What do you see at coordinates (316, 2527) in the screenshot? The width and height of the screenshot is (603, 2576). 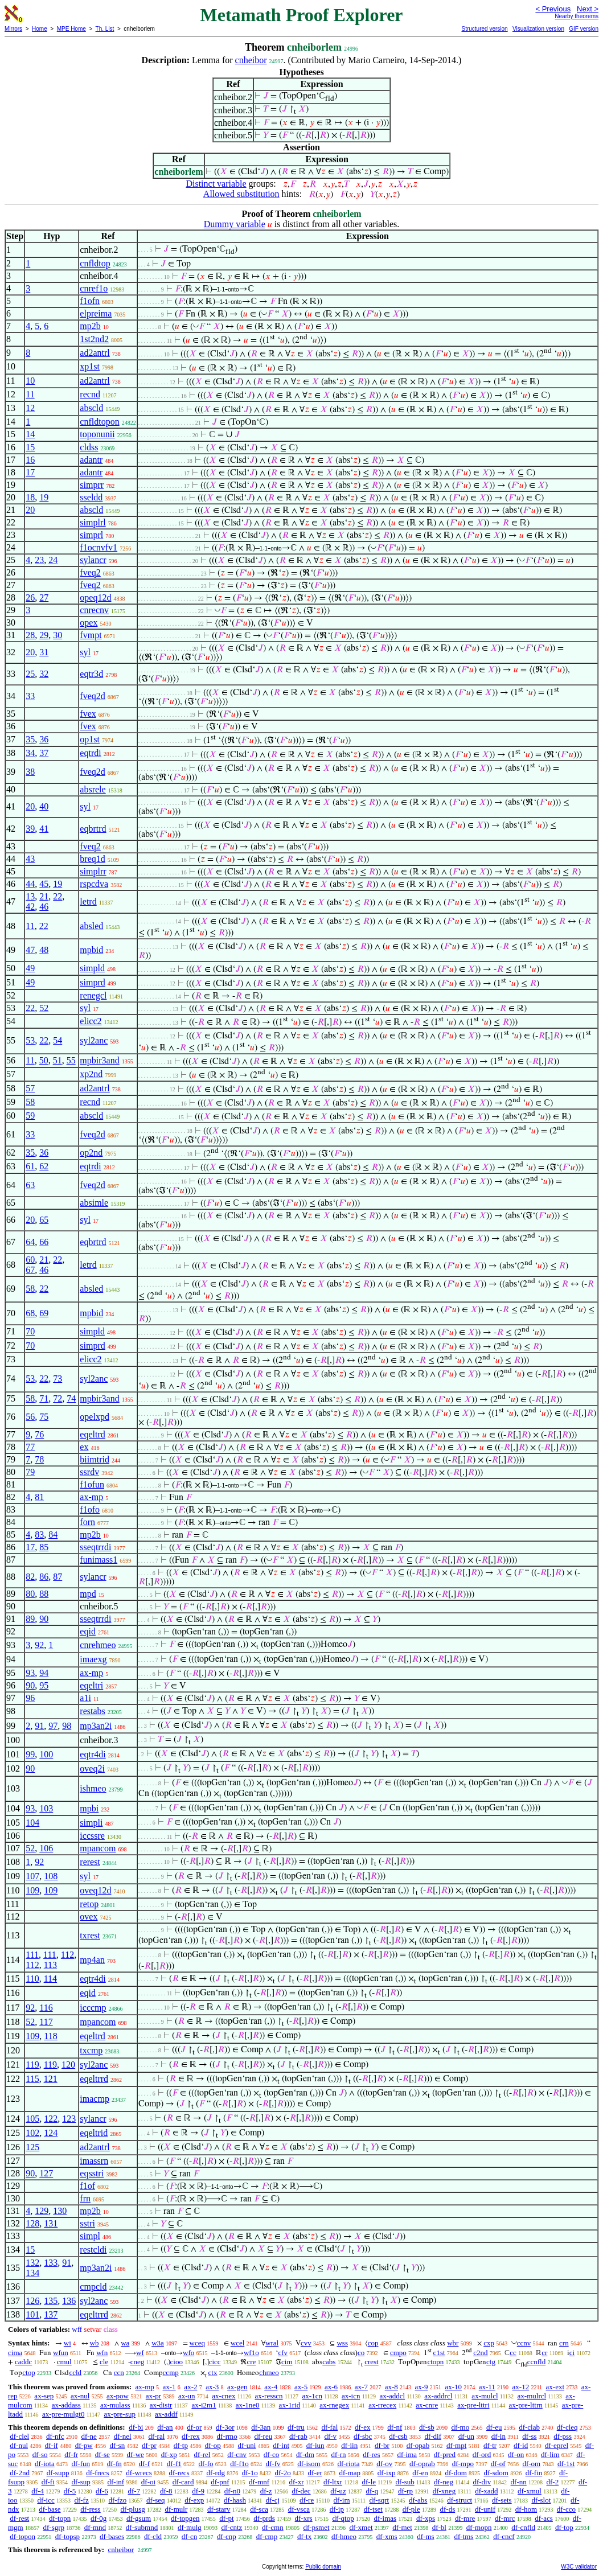 I see `df-psmet` at bounding box center [316, 2527].